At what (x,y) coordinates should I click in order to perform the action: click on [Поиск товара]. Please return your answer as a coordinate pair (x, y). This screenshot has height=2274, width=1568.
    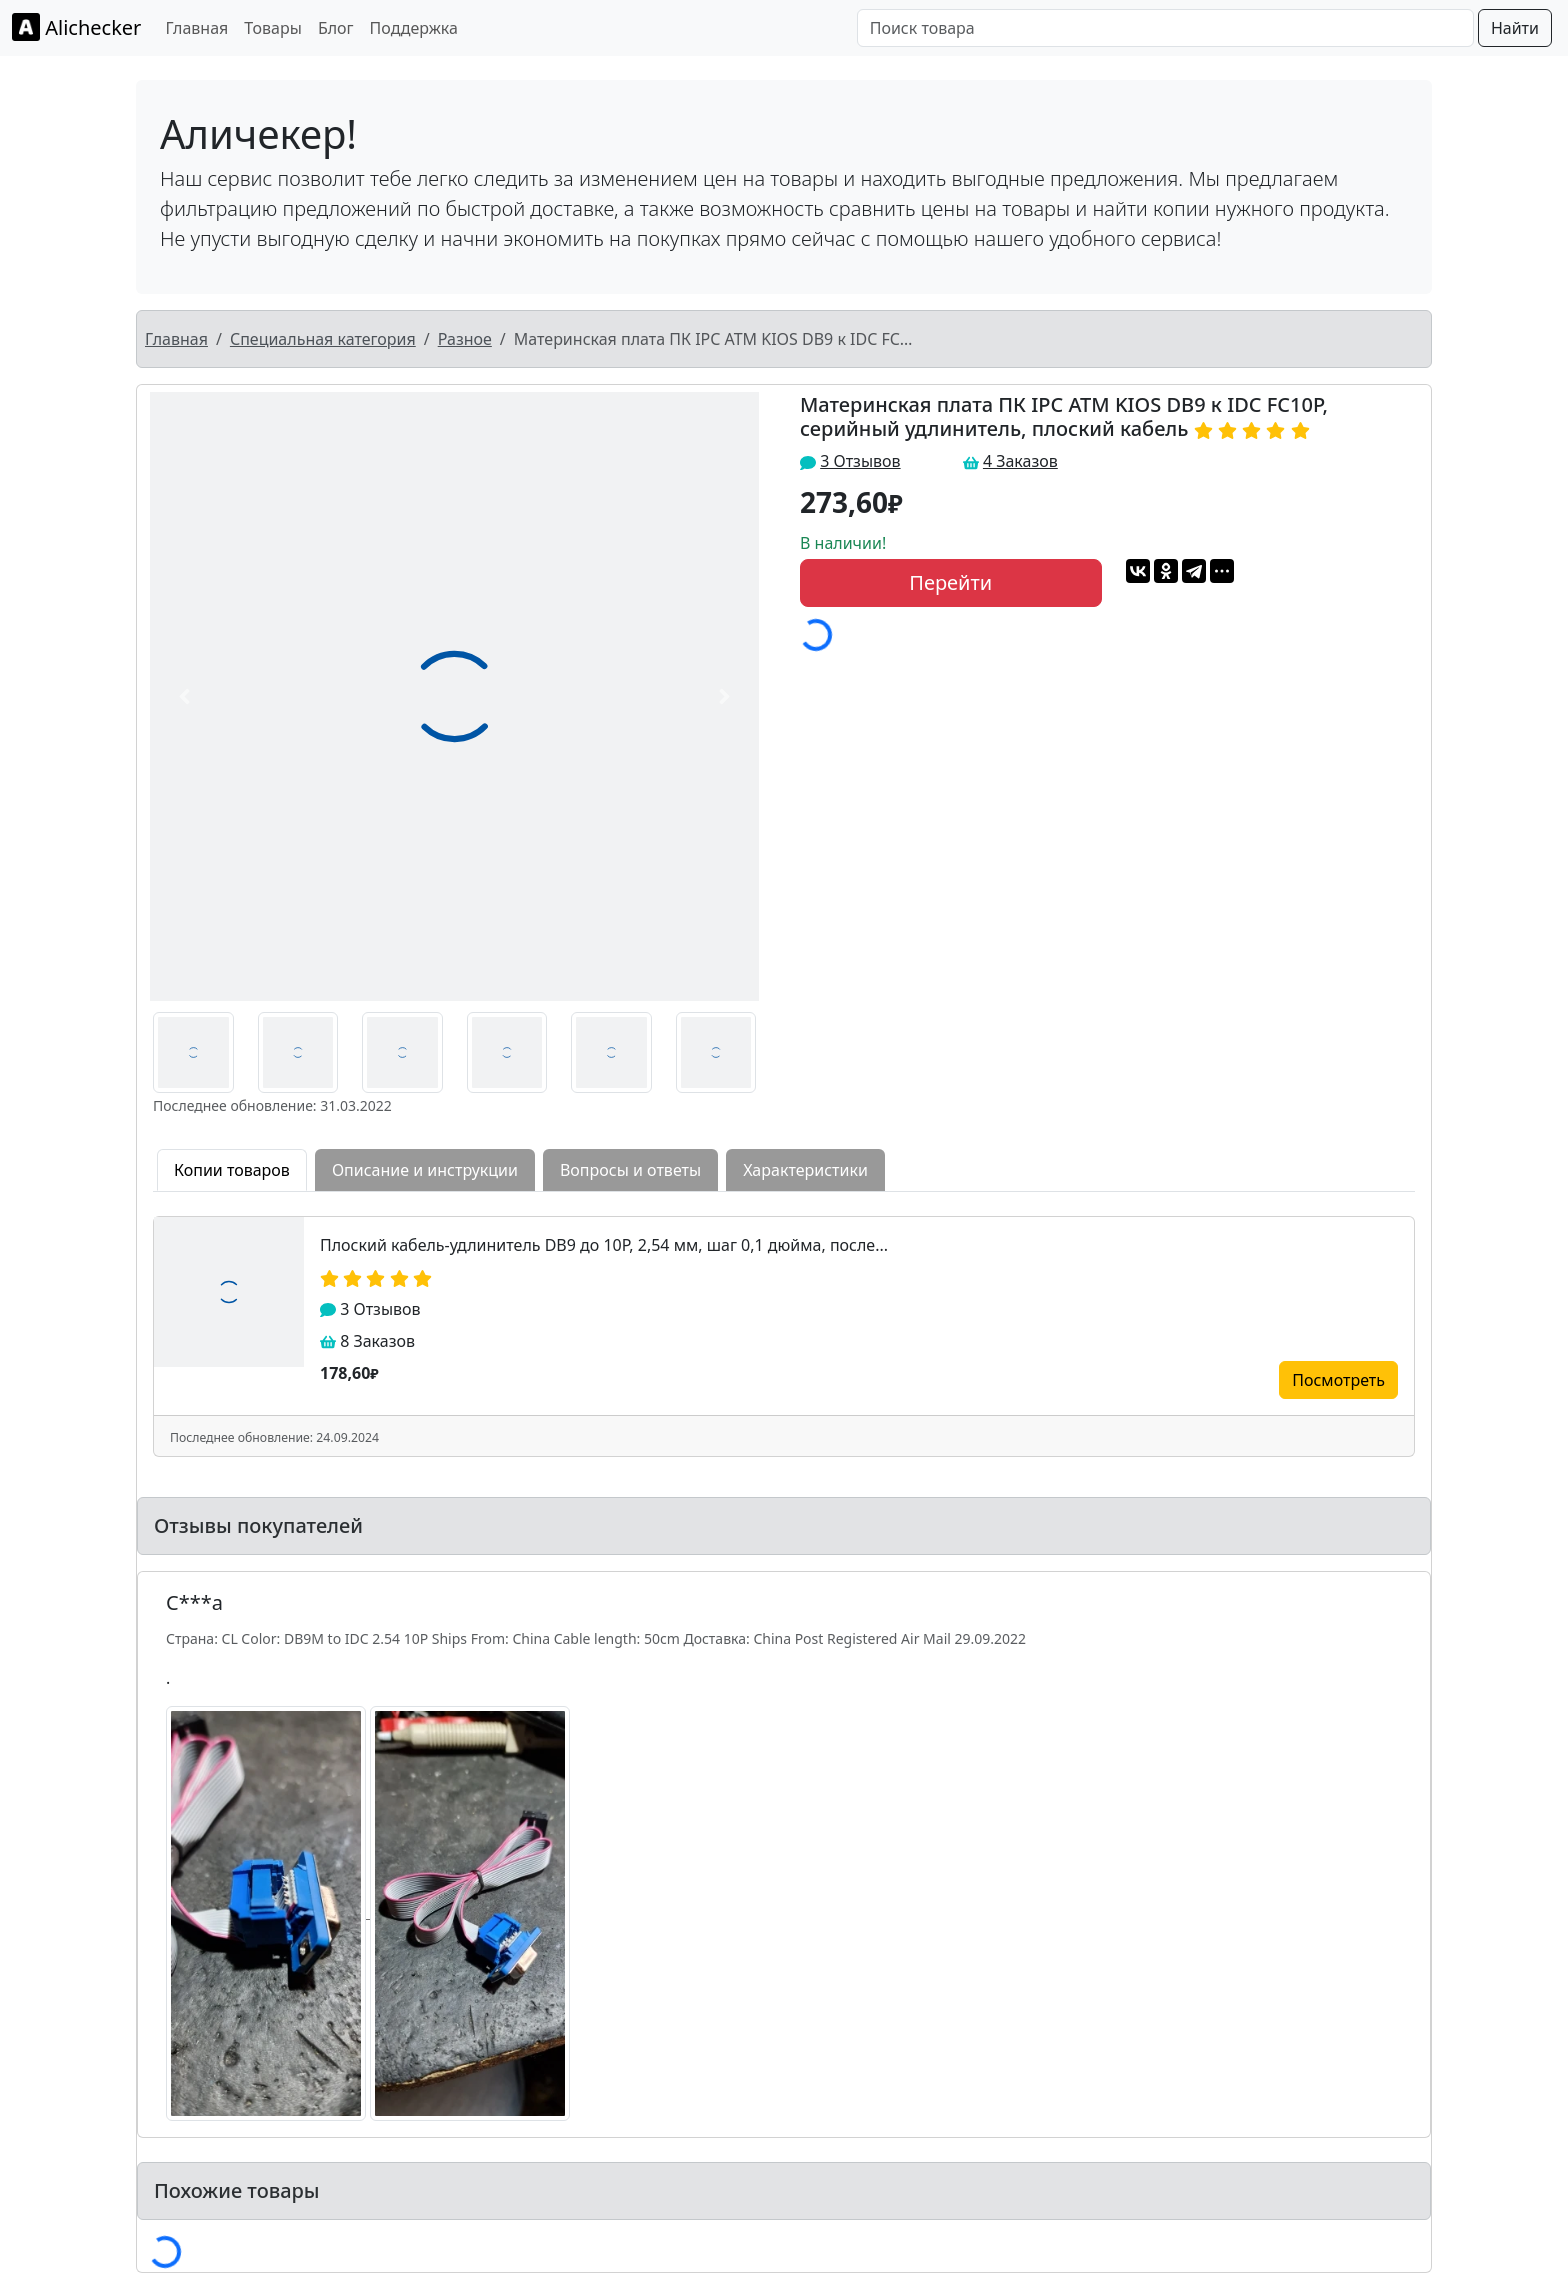
    Looking at the image, I should click on (1165, 28).